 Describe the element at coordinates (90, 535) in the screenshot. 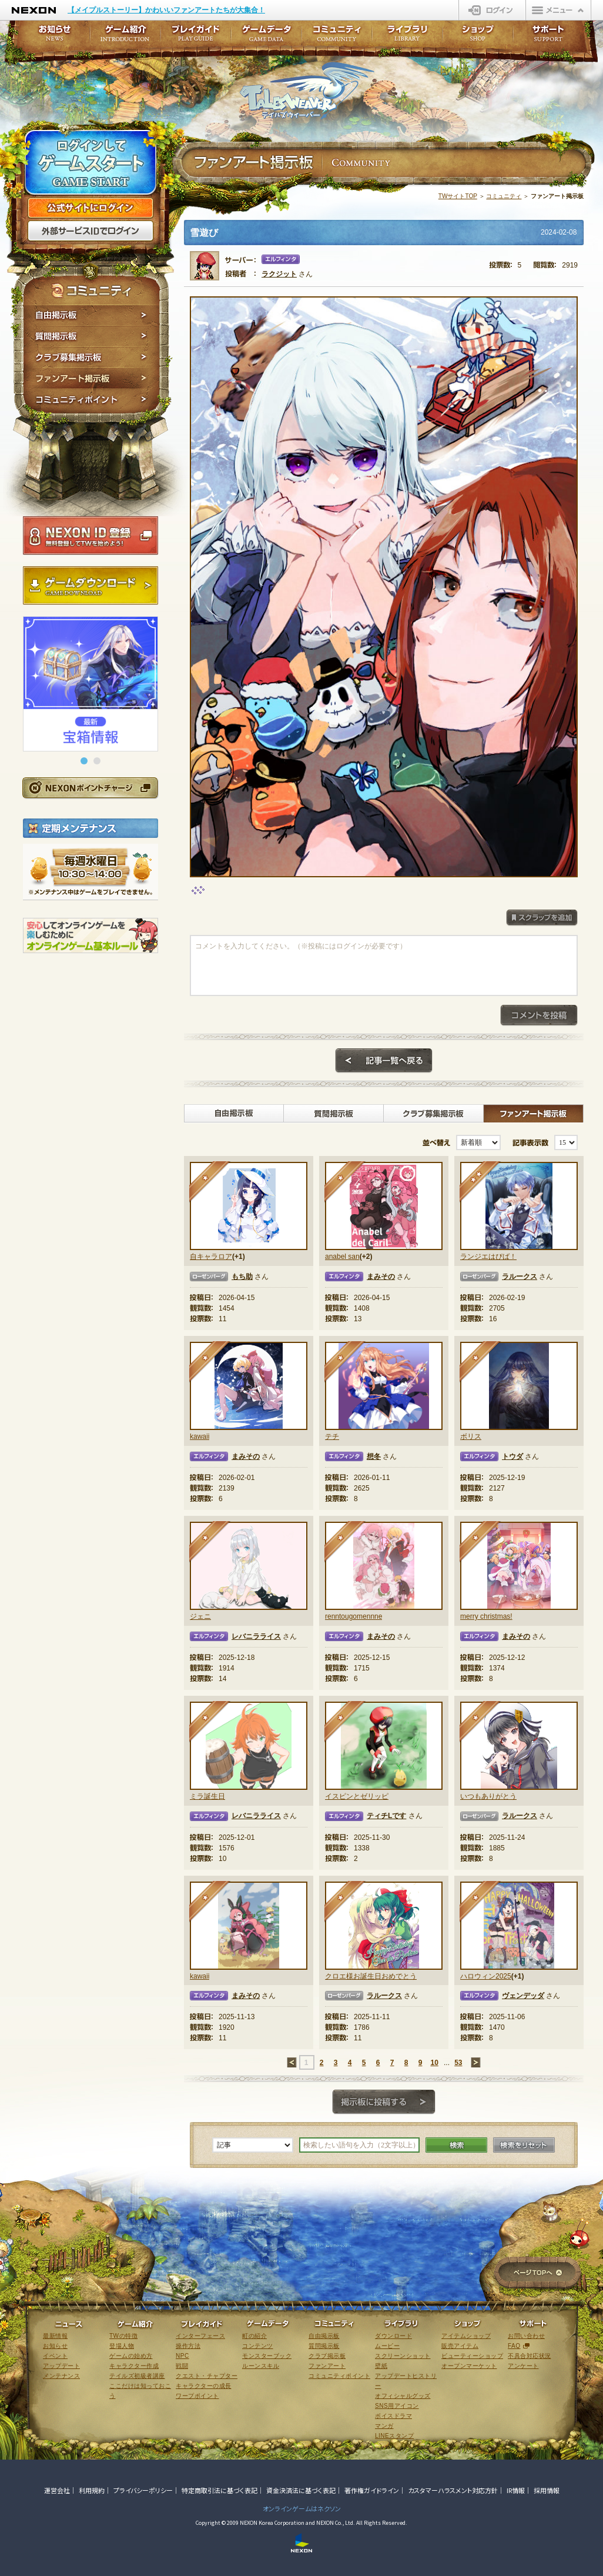

I see `NEXON ID登録` at that location.